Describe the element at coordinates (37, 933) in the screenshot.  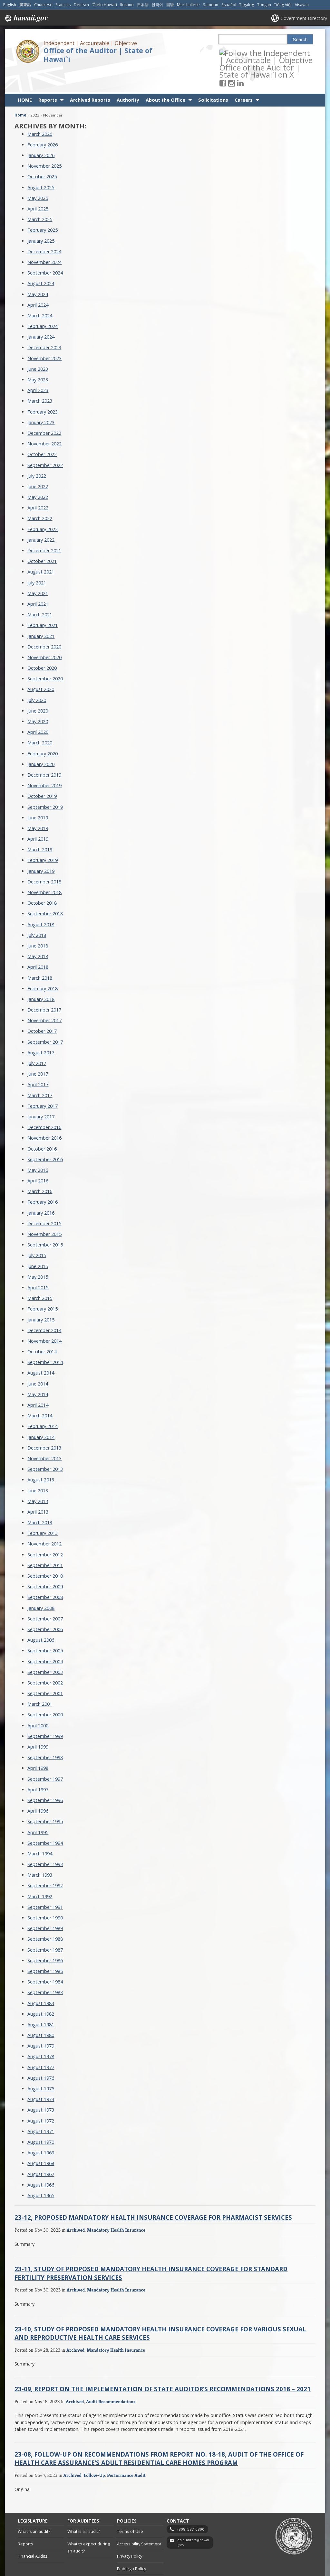
I see `May 2018` at that location.